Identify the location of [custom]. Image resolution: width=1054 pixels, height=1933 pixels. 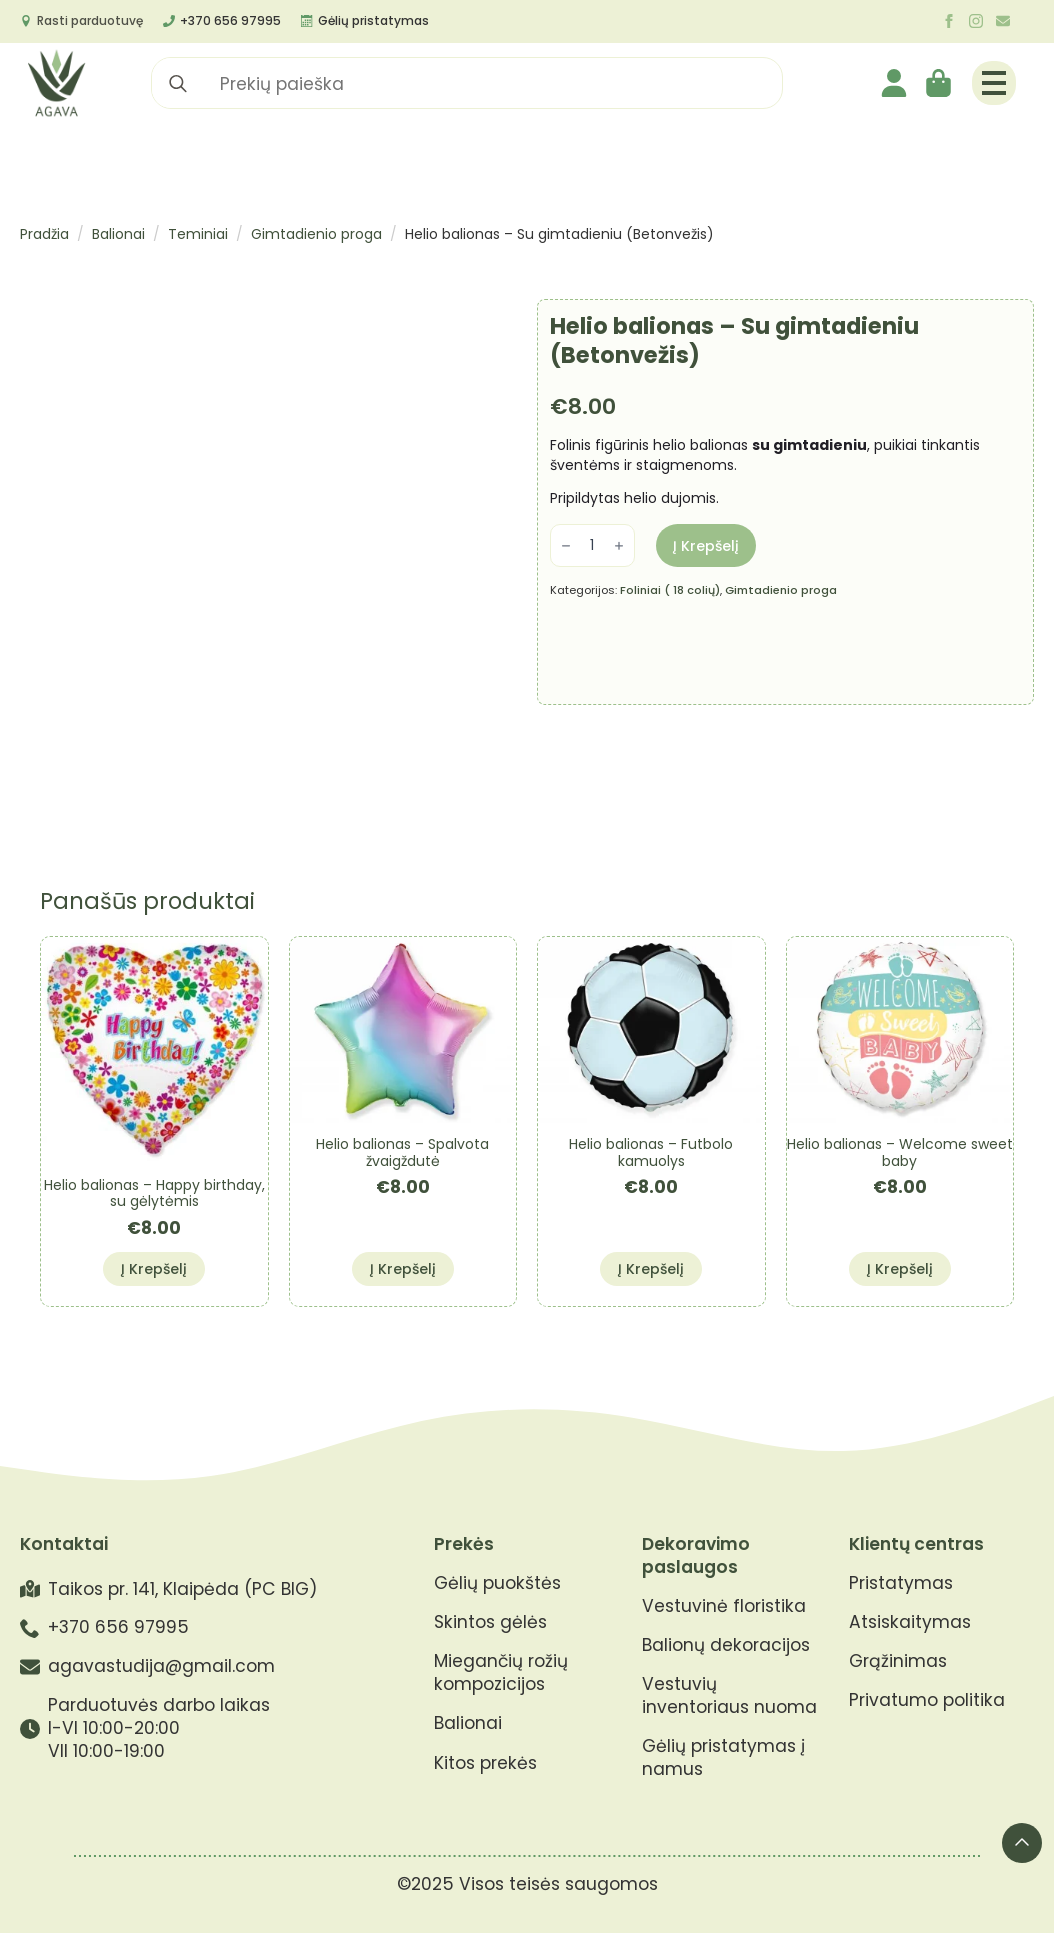
(1003, 21).